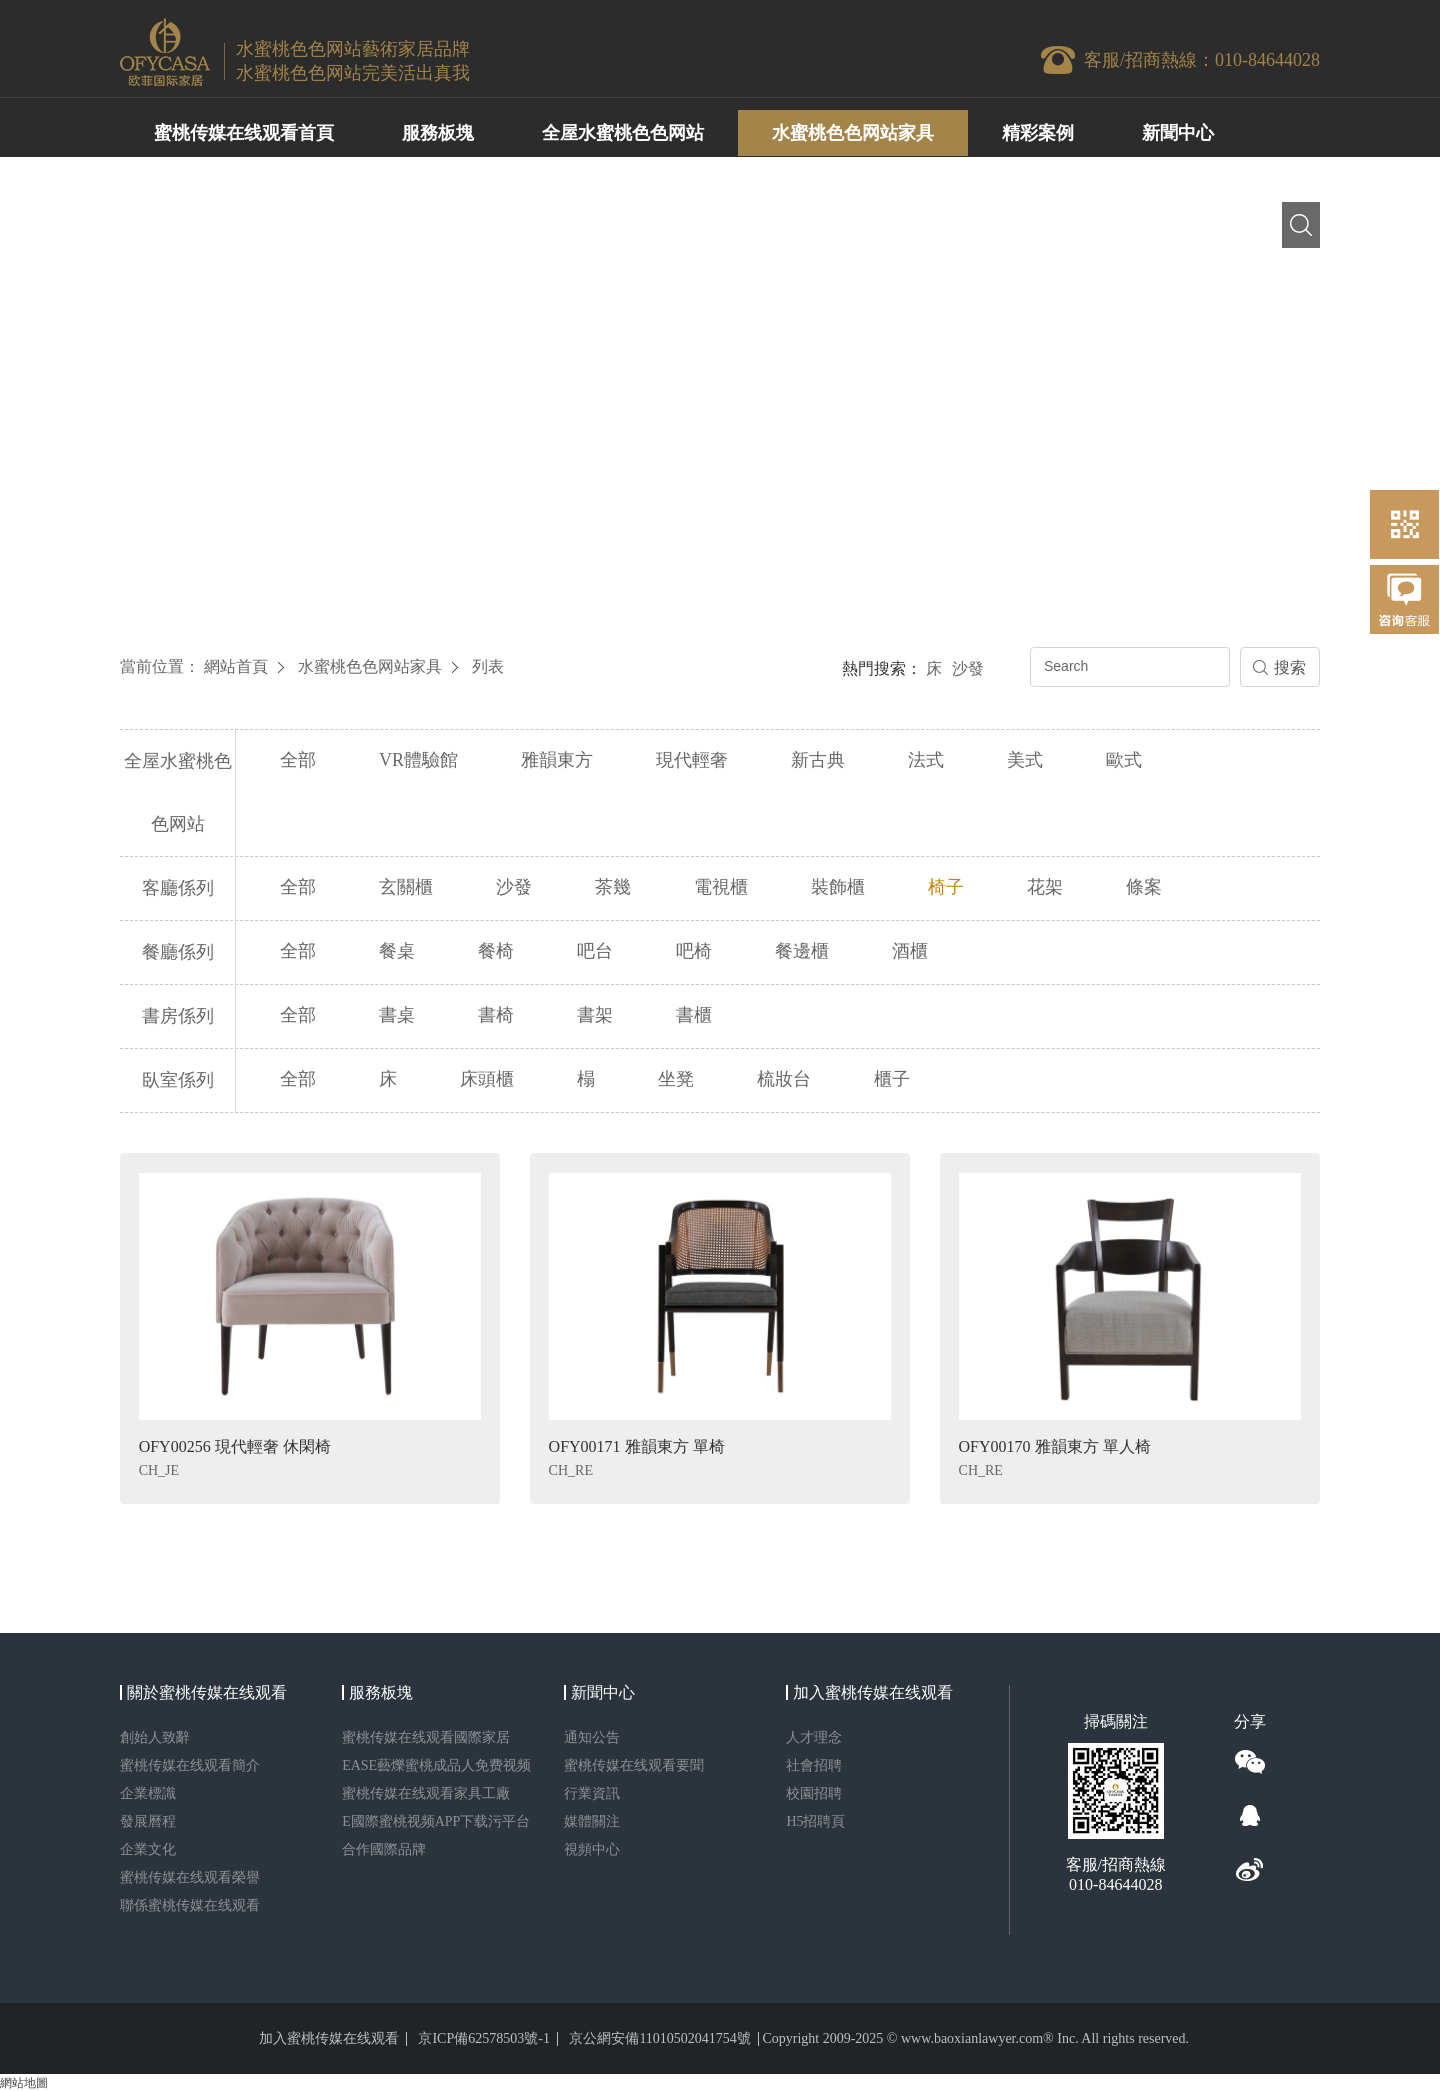 This screenshot has height=2091, width=1440. What do you see at coordinates (426, 1736) in the screenshot?
I see `蜜桃传媒在线观看國際家居` at bounding box center [426, 1736].